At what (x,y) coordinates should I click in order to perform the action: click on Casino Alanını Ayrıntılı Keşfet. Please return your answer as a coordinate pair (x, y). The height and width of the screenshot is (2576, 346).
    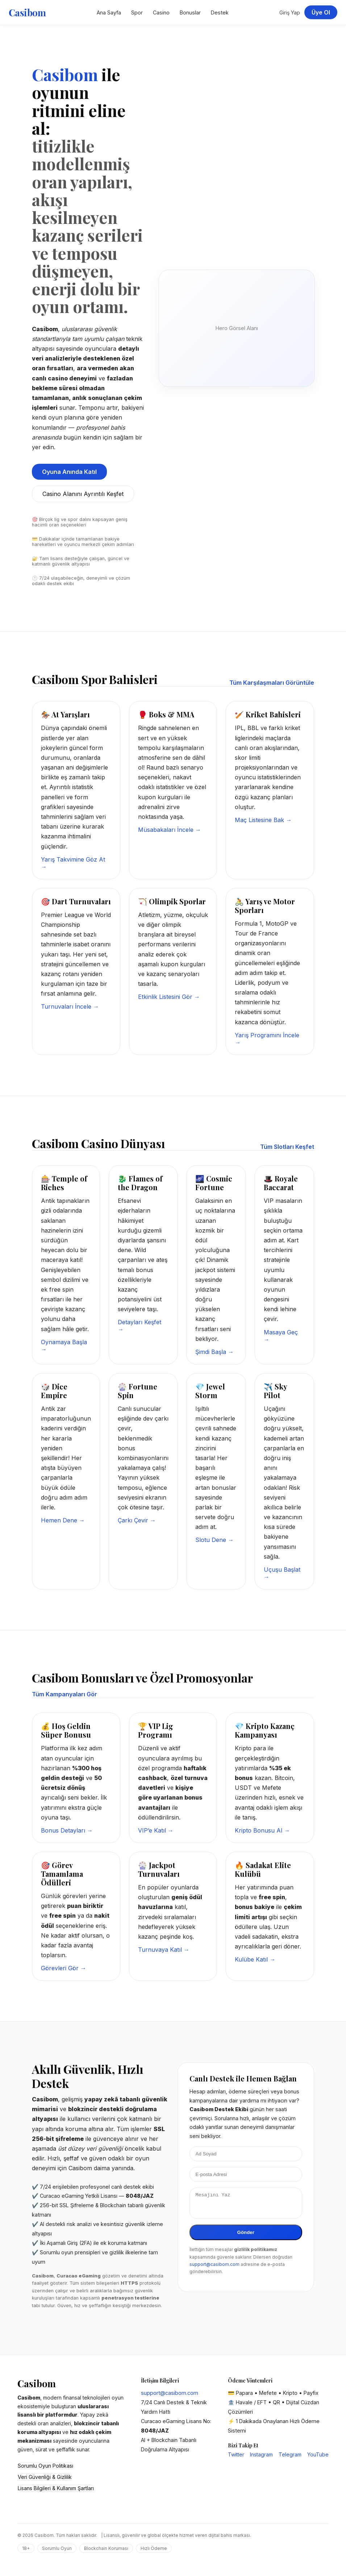
    Looking at the image, I should click on (83, 493).